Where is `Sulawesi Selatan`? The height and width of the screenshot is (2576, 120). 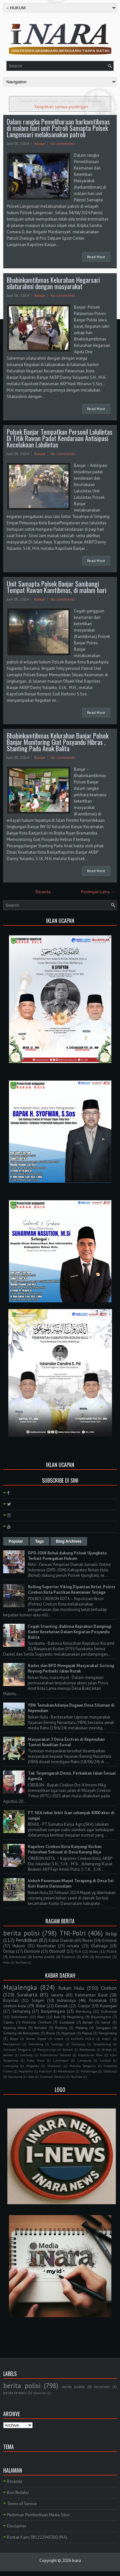
Sulawesi Selatan is located at coordinates (52, 2076).